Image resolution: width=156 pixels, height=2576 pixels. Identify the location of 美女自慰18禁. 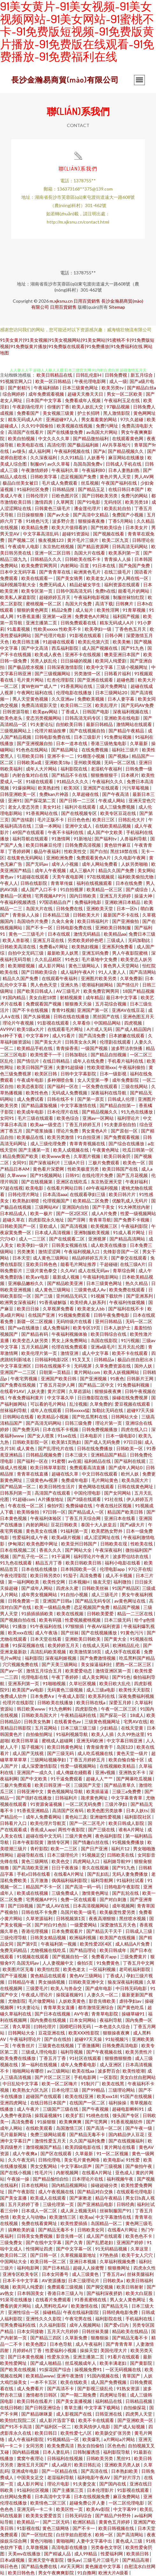
(43, 997).